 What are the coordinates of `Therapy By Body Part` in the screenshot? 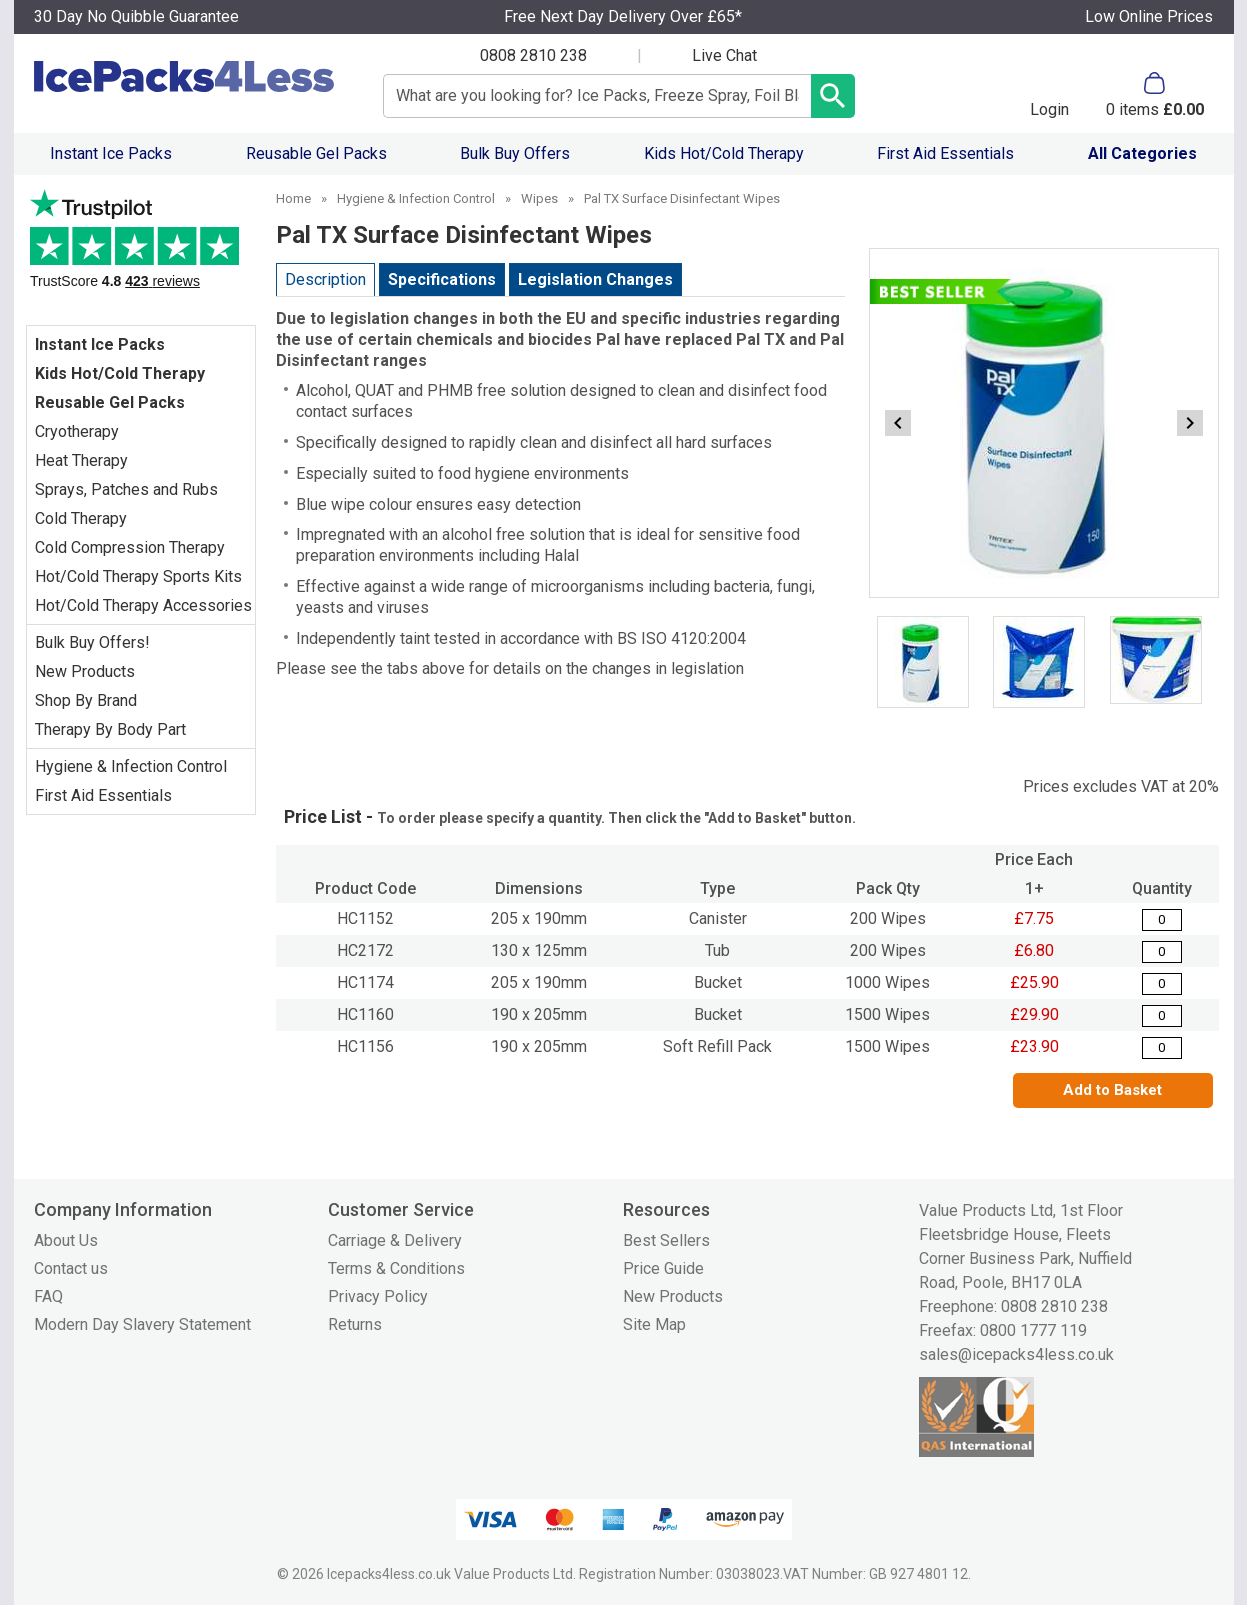 It's located at (110, 729).